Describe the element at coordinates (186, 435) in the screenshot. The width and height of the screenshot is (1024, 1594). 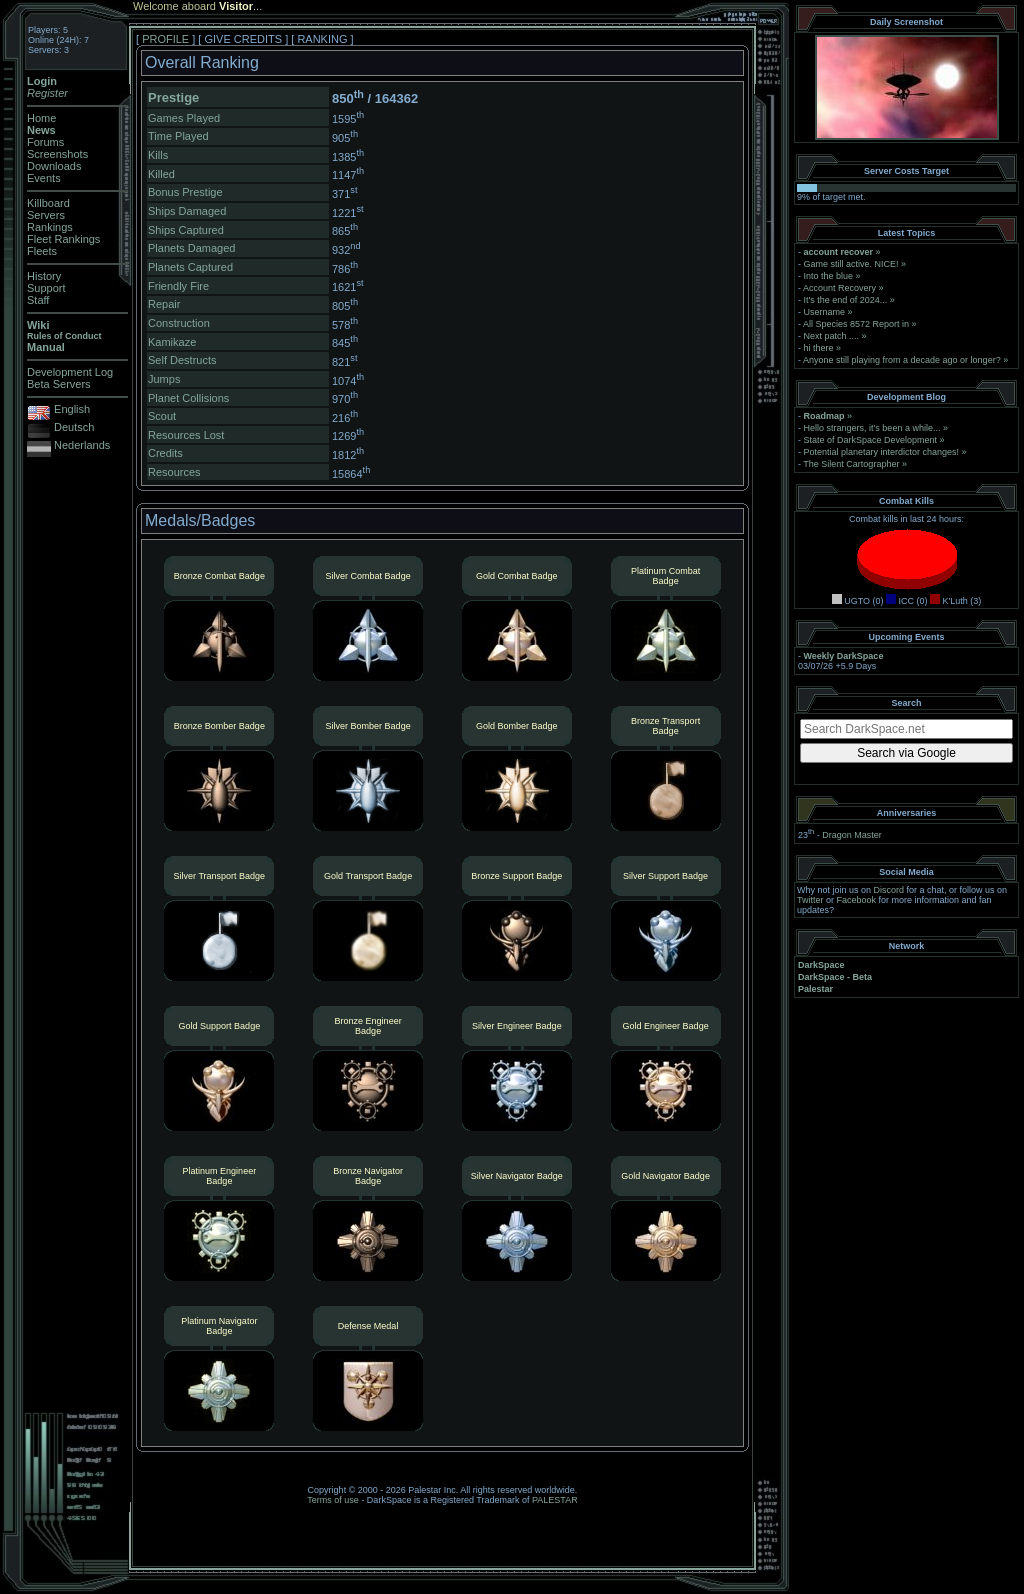
I see `Resources Lost` at that location.